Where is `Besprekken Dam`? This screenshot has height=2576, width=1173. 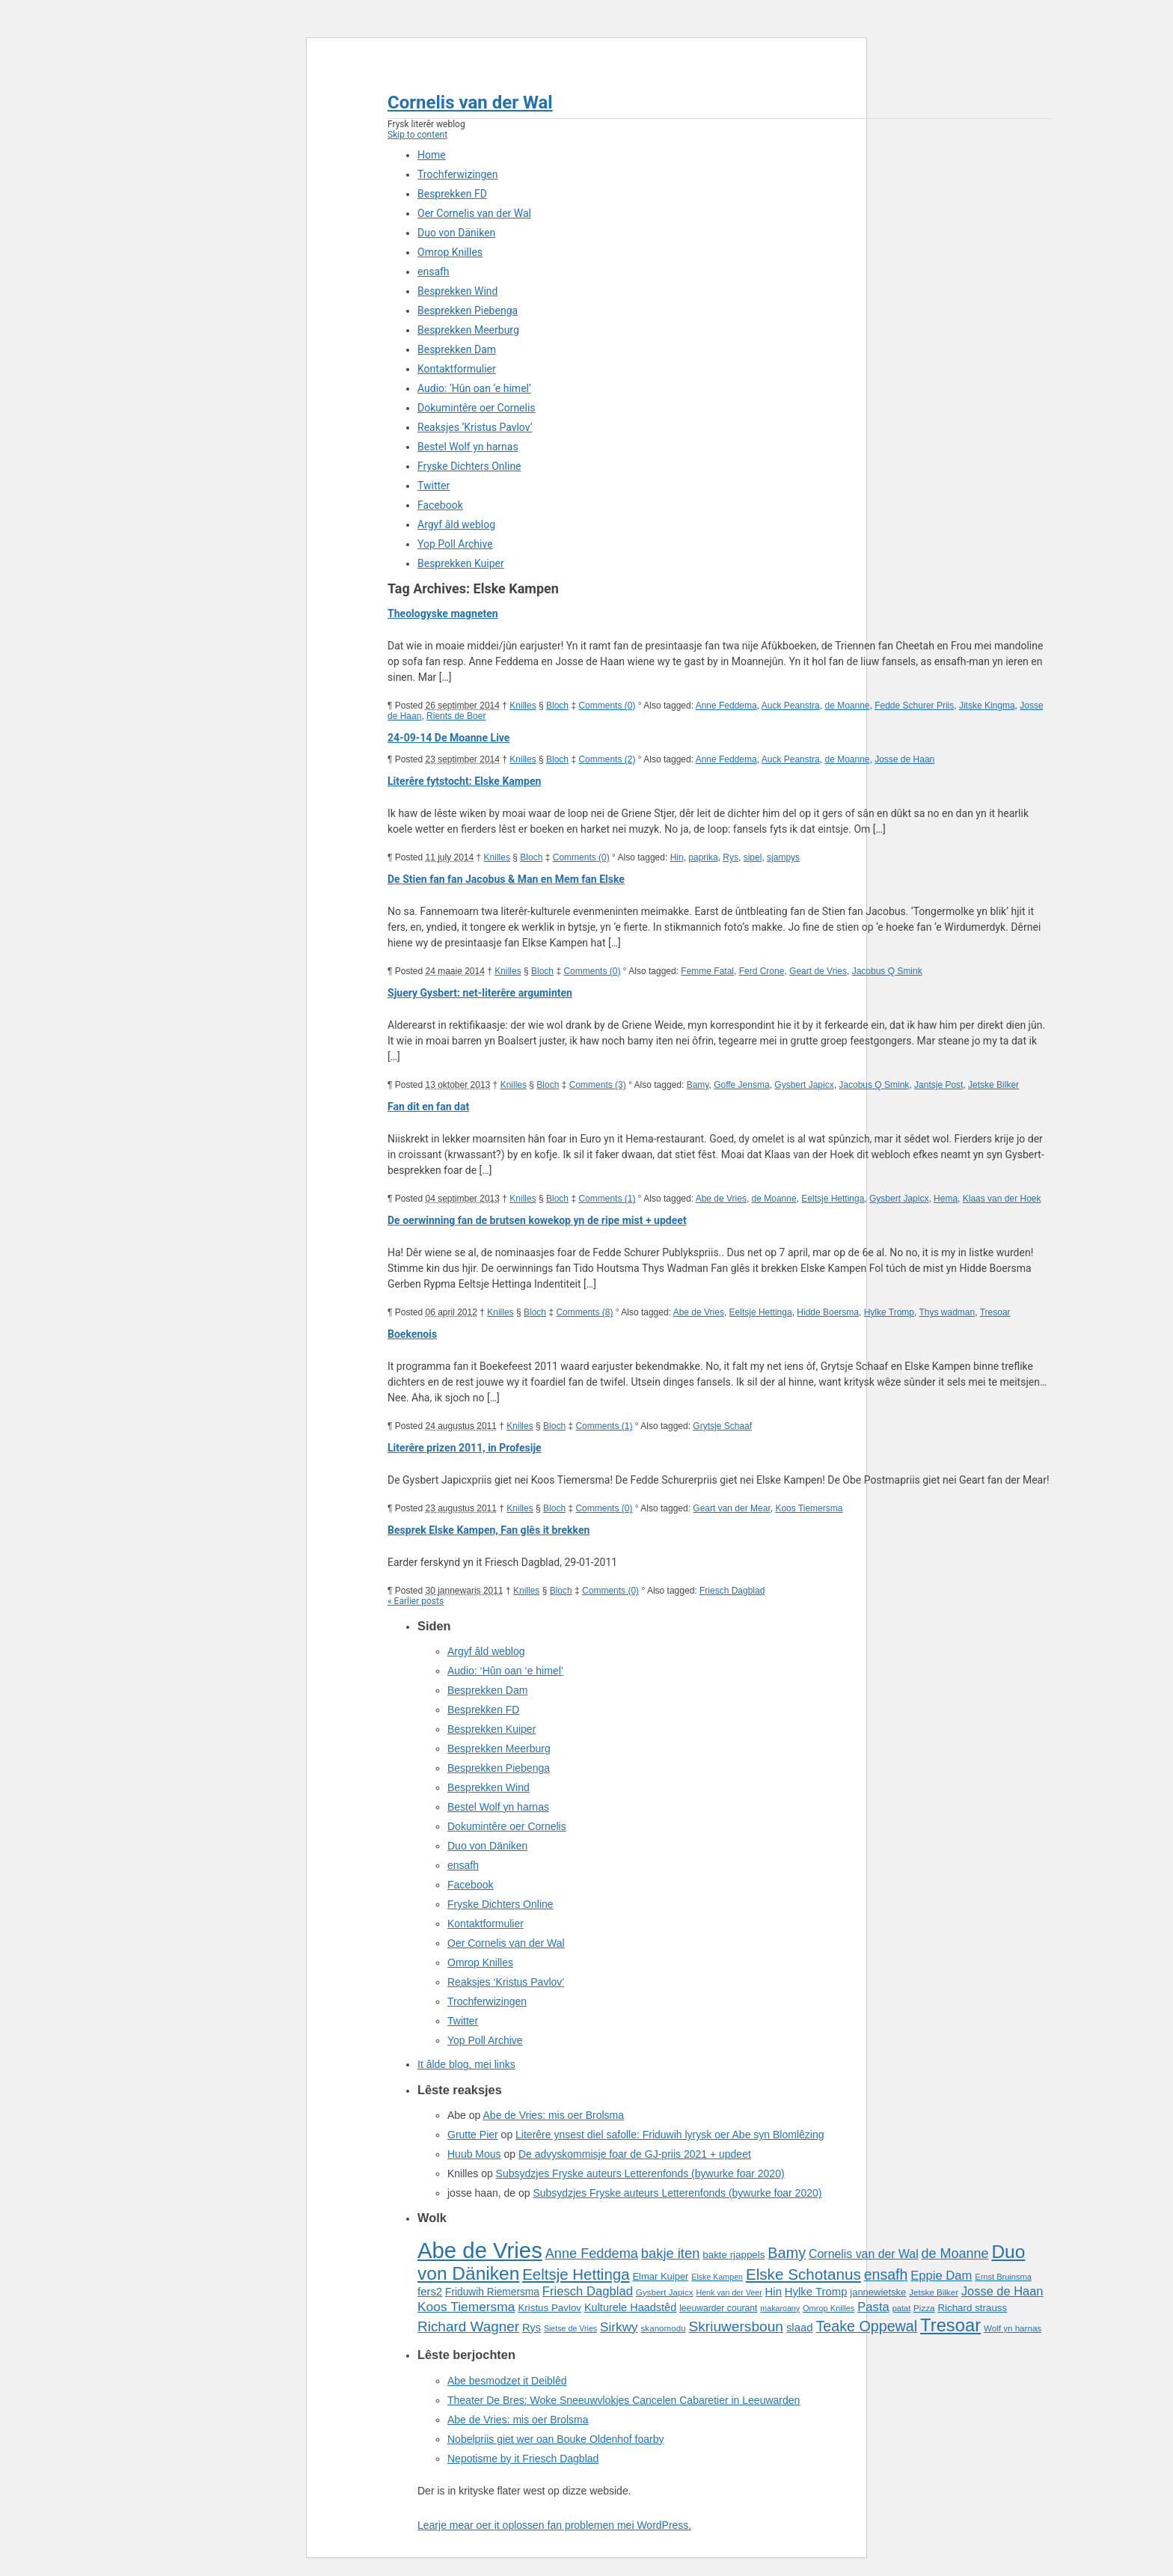
Besprekken Dam is located at coordinates (456, 349).